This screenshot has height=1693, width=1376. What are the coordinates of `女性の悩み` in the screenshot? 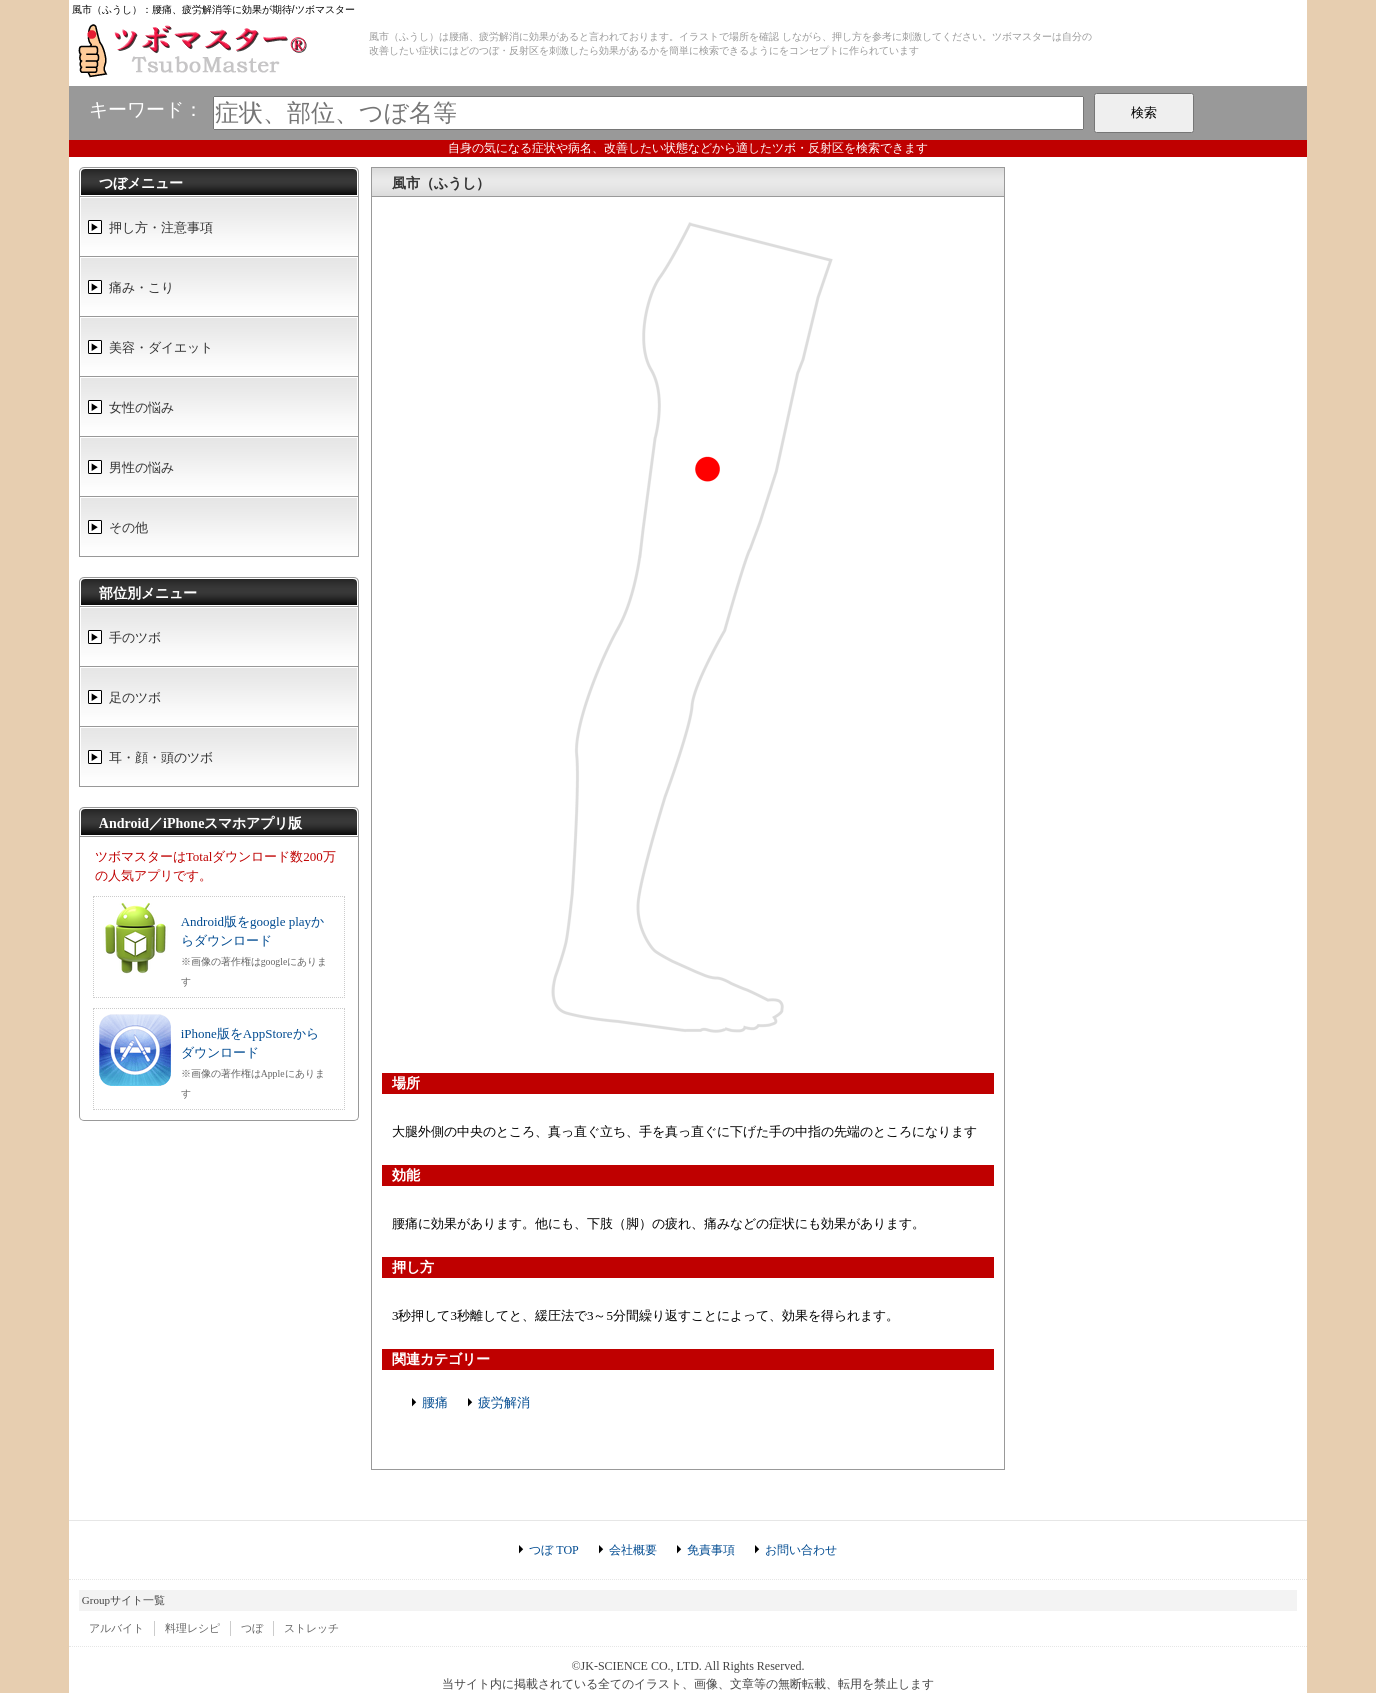 It's located at (141, 407).